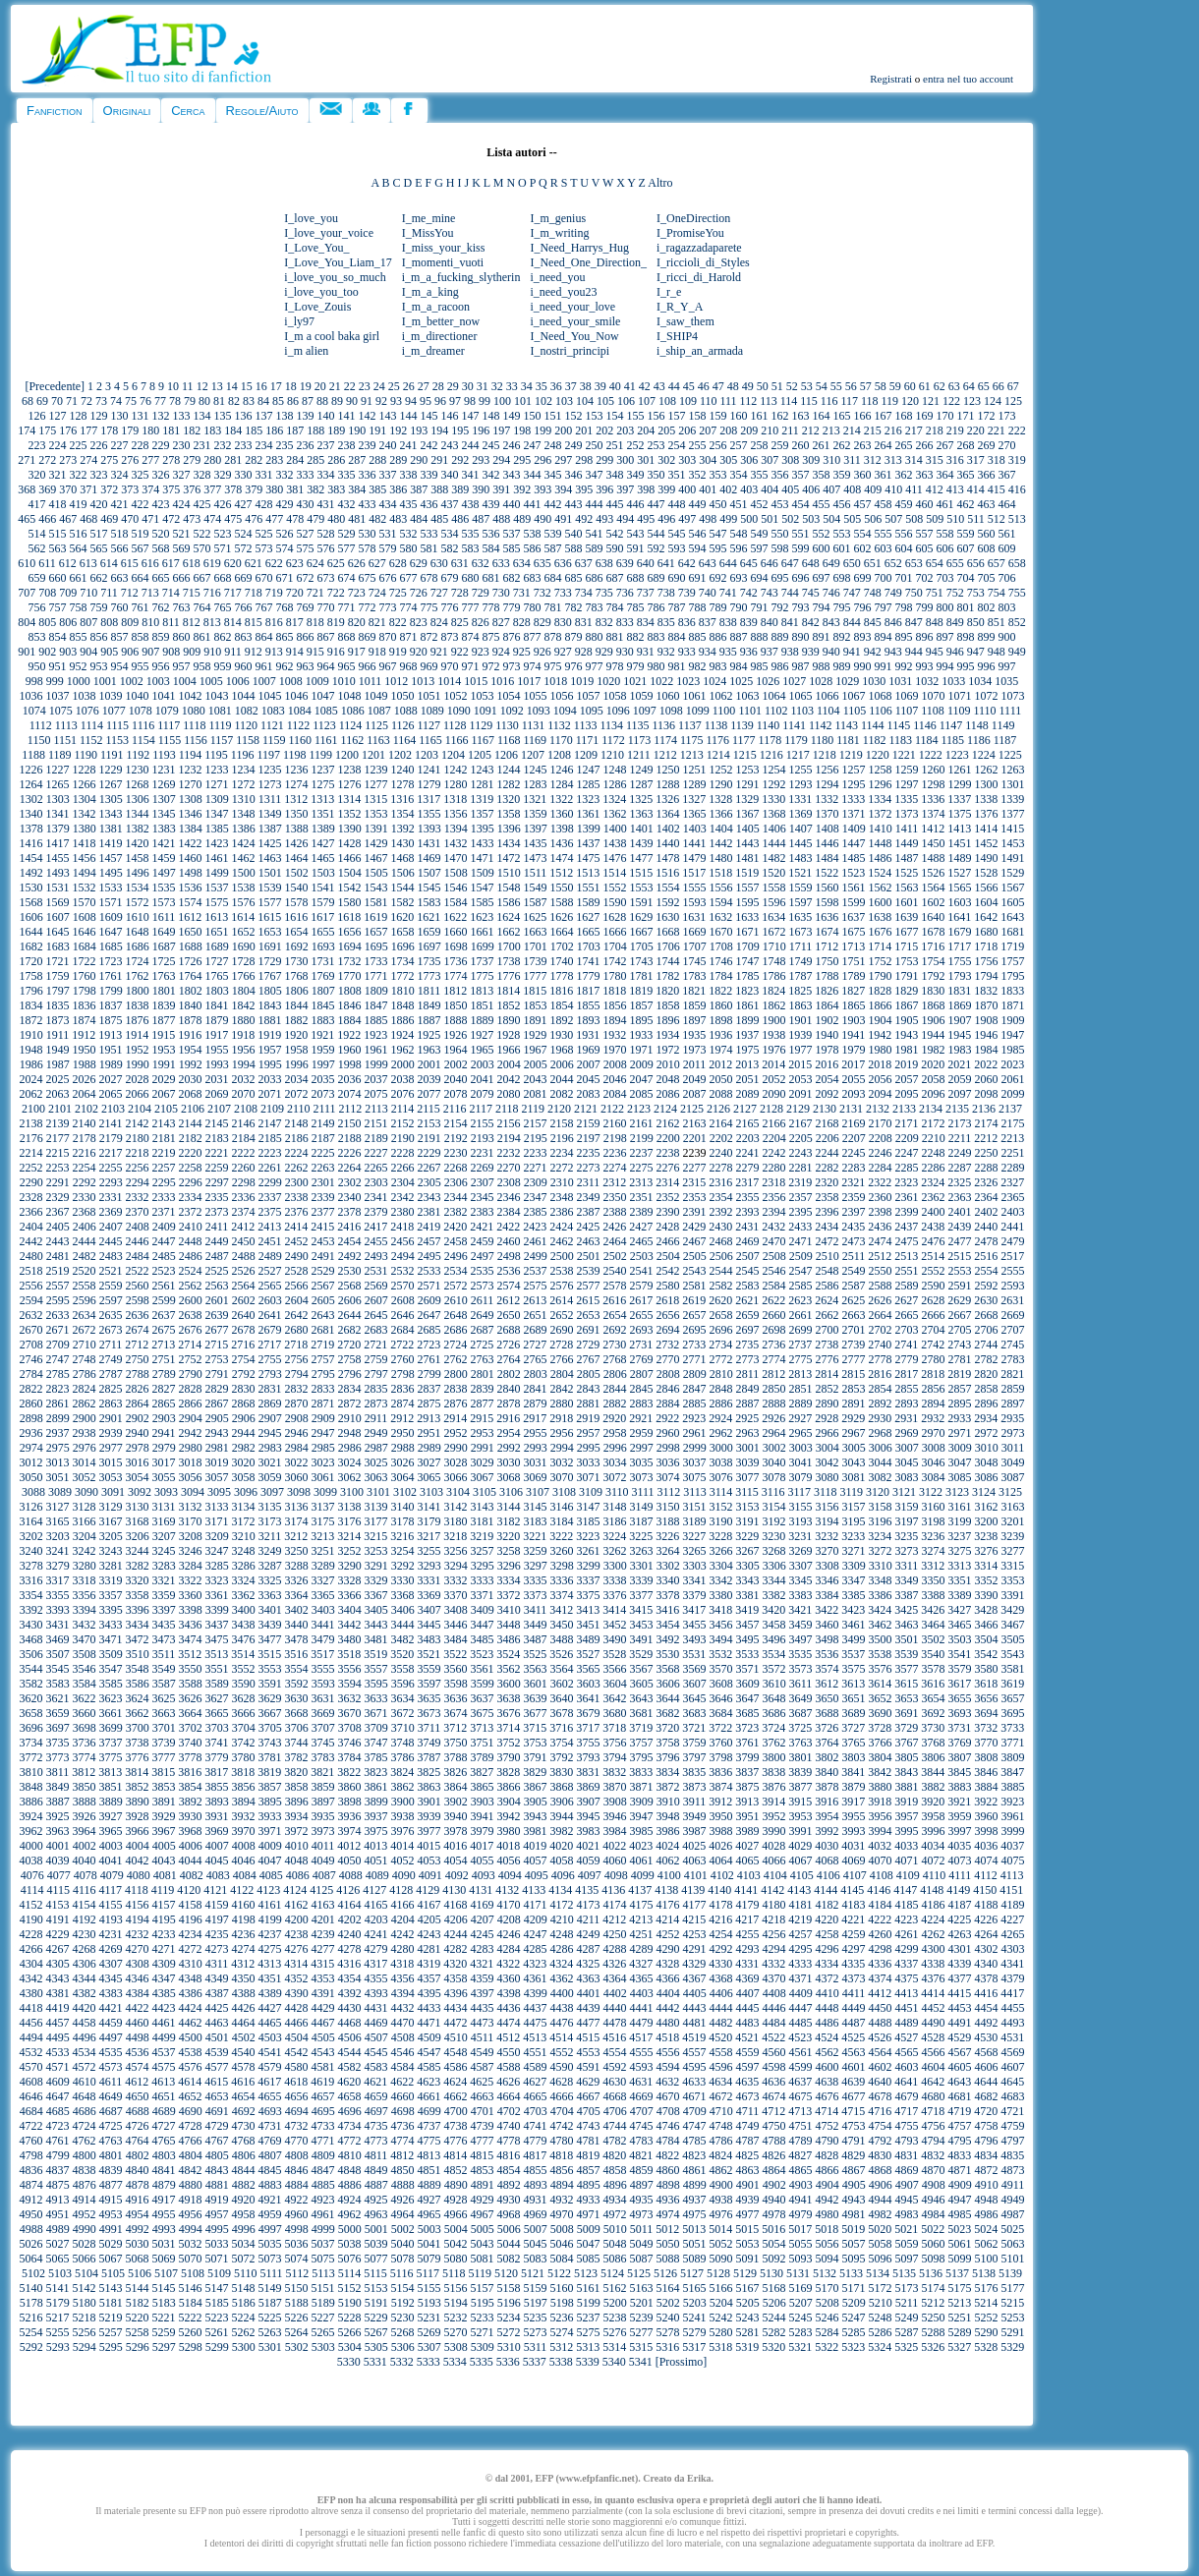  I want to click on 3885, so click(1013, 1787).